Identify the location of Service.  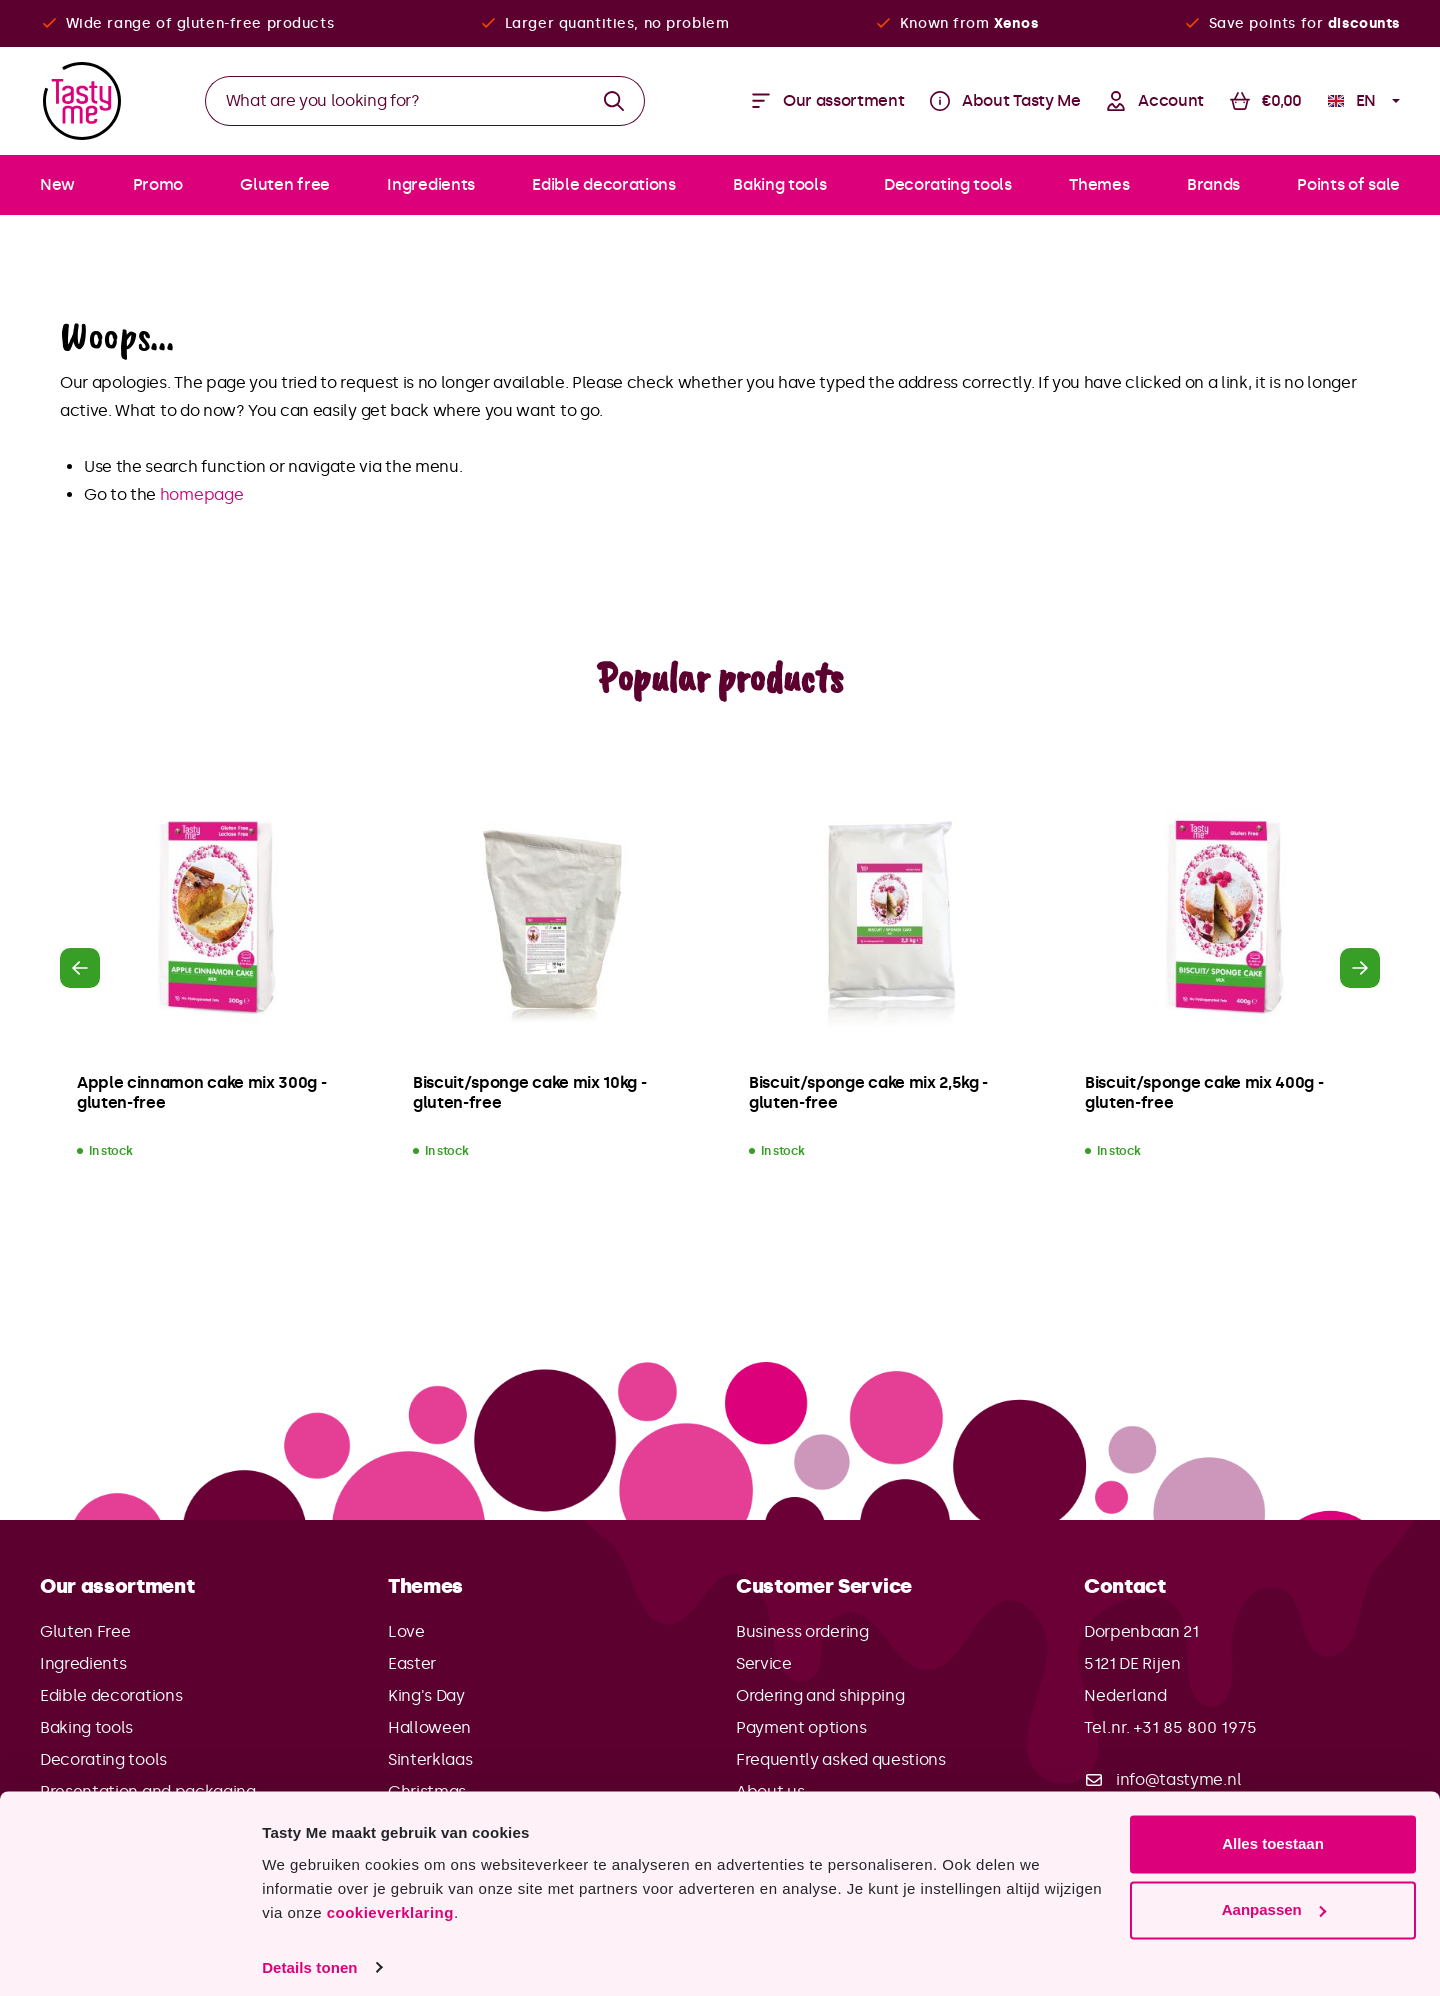
(764, 1663).